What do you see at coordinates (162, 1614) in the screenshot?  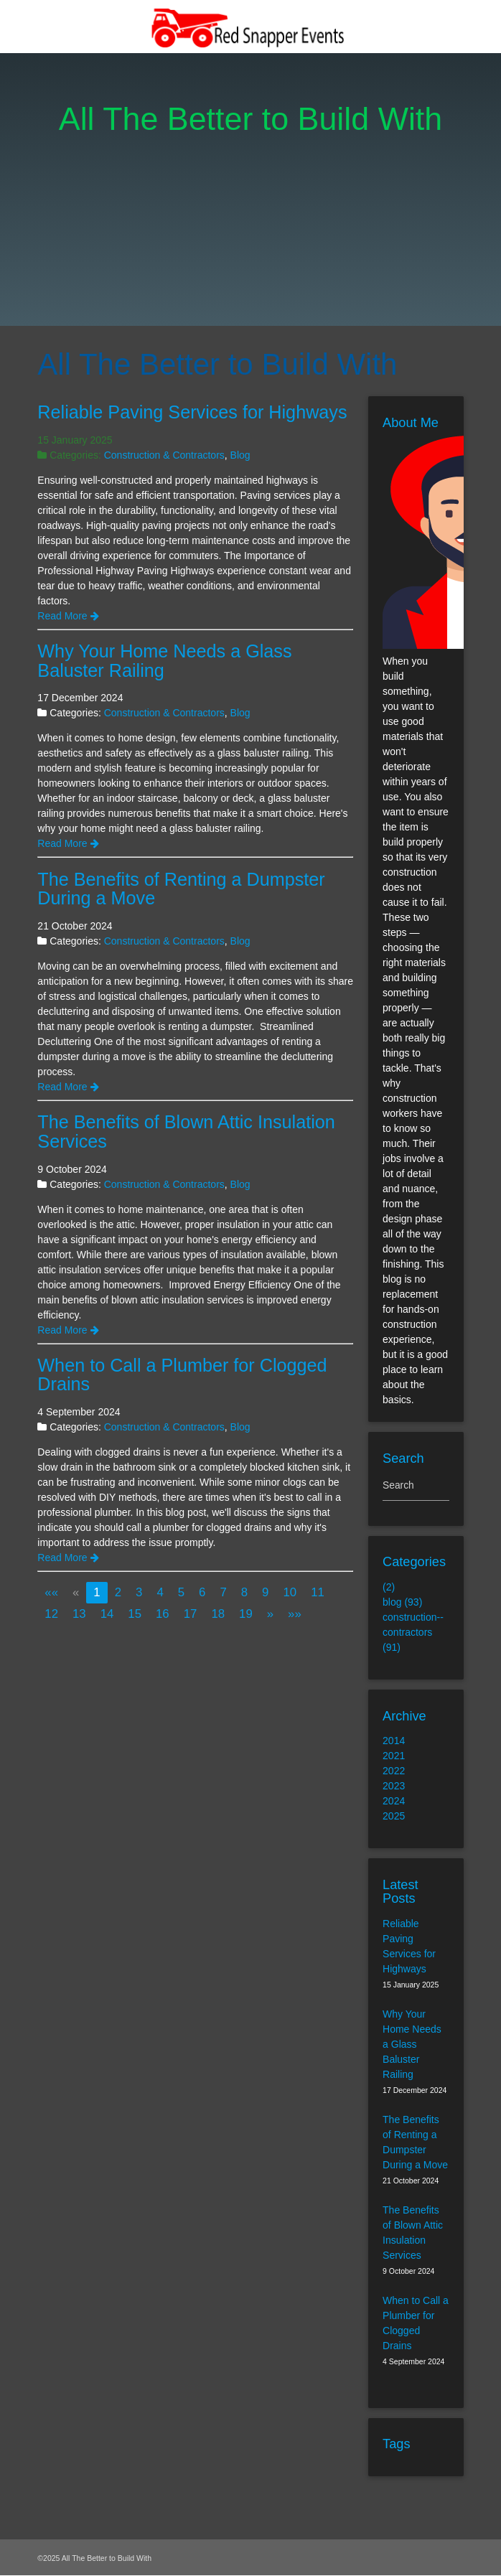 I see `16` at bounding box center [162, 1614].